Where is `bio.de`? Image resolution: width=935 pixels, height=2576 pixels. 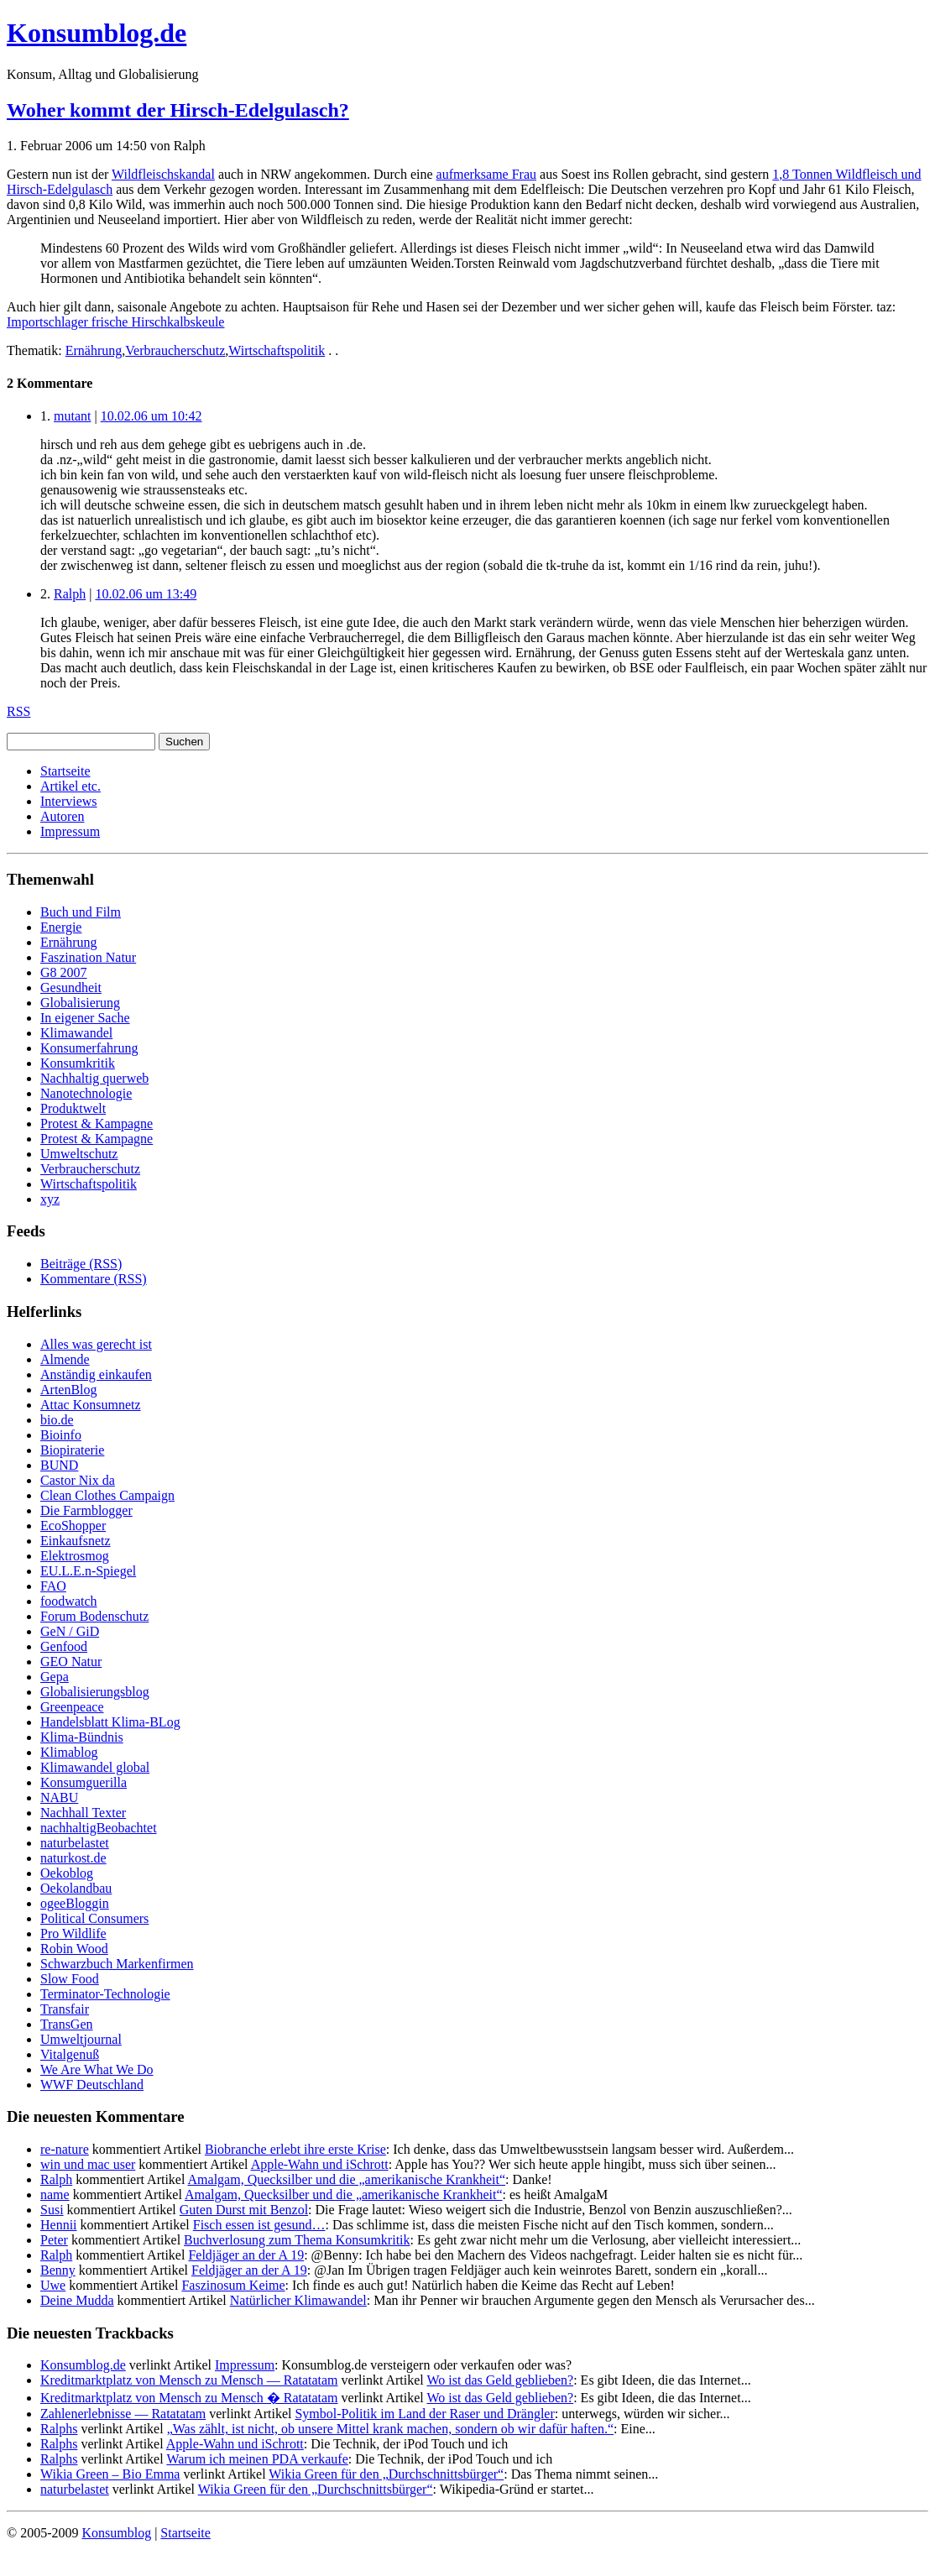
bio.de is located at coordinates (57, 1420).